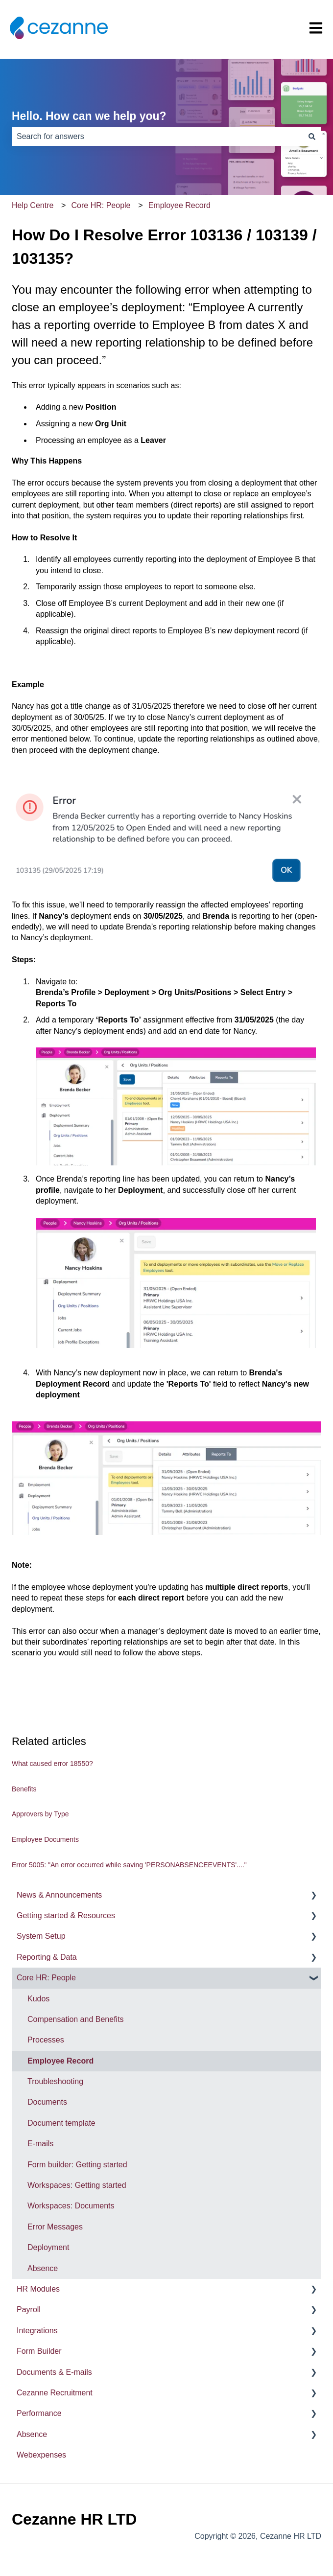 The image size is (333, 2576). Describe the element at coordinates (89, 116) in the screenshot. I see `Hello. How can we help you?` at that location.